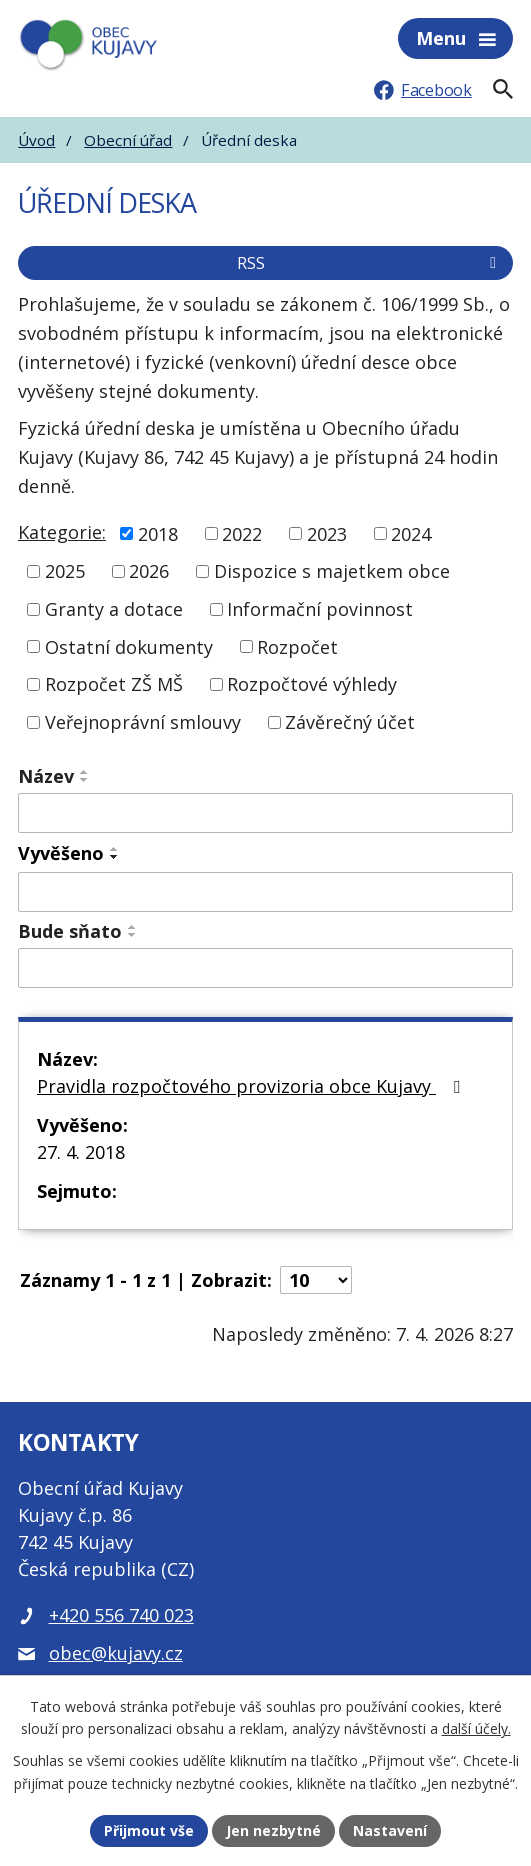 The image size is (531, 1866). I want to click on Název, so click(46, 776).